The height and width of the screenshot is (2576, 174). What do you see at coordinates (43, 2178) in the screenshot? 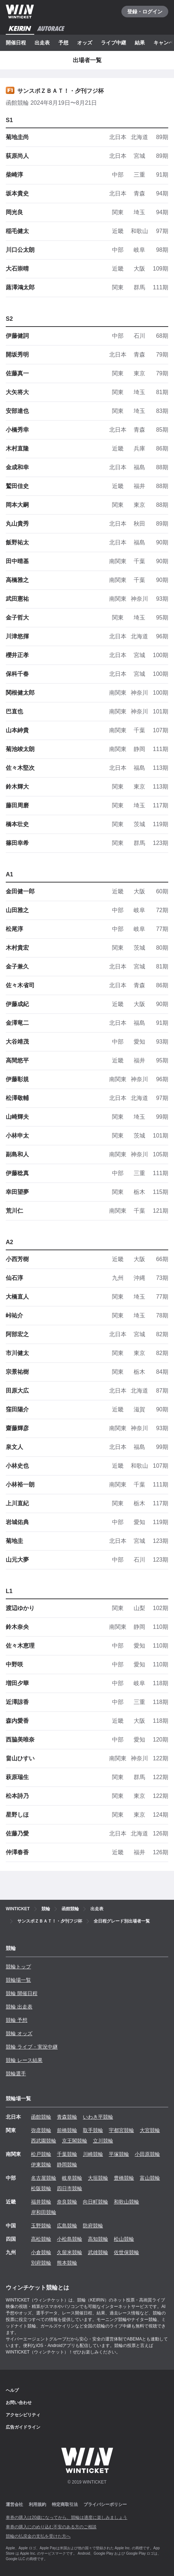
I see `名古屋競輪` at bounding box center [43, 2178].